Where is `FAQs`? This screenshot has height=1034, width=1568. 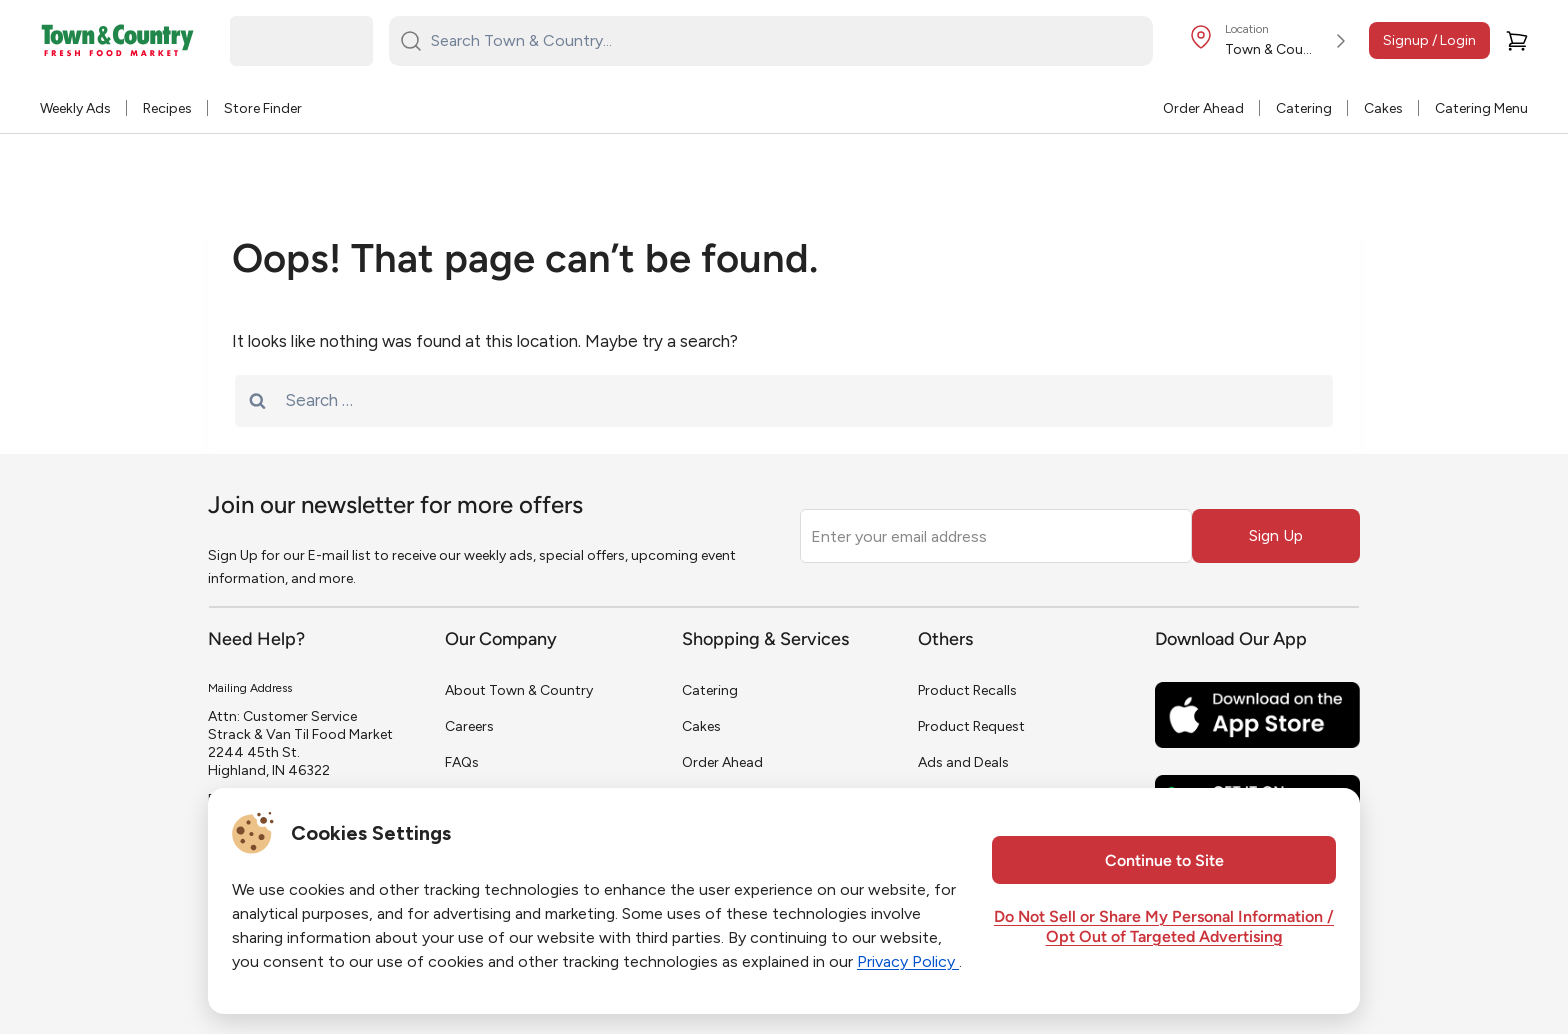 FAQs is located at coordinates (462, 762).